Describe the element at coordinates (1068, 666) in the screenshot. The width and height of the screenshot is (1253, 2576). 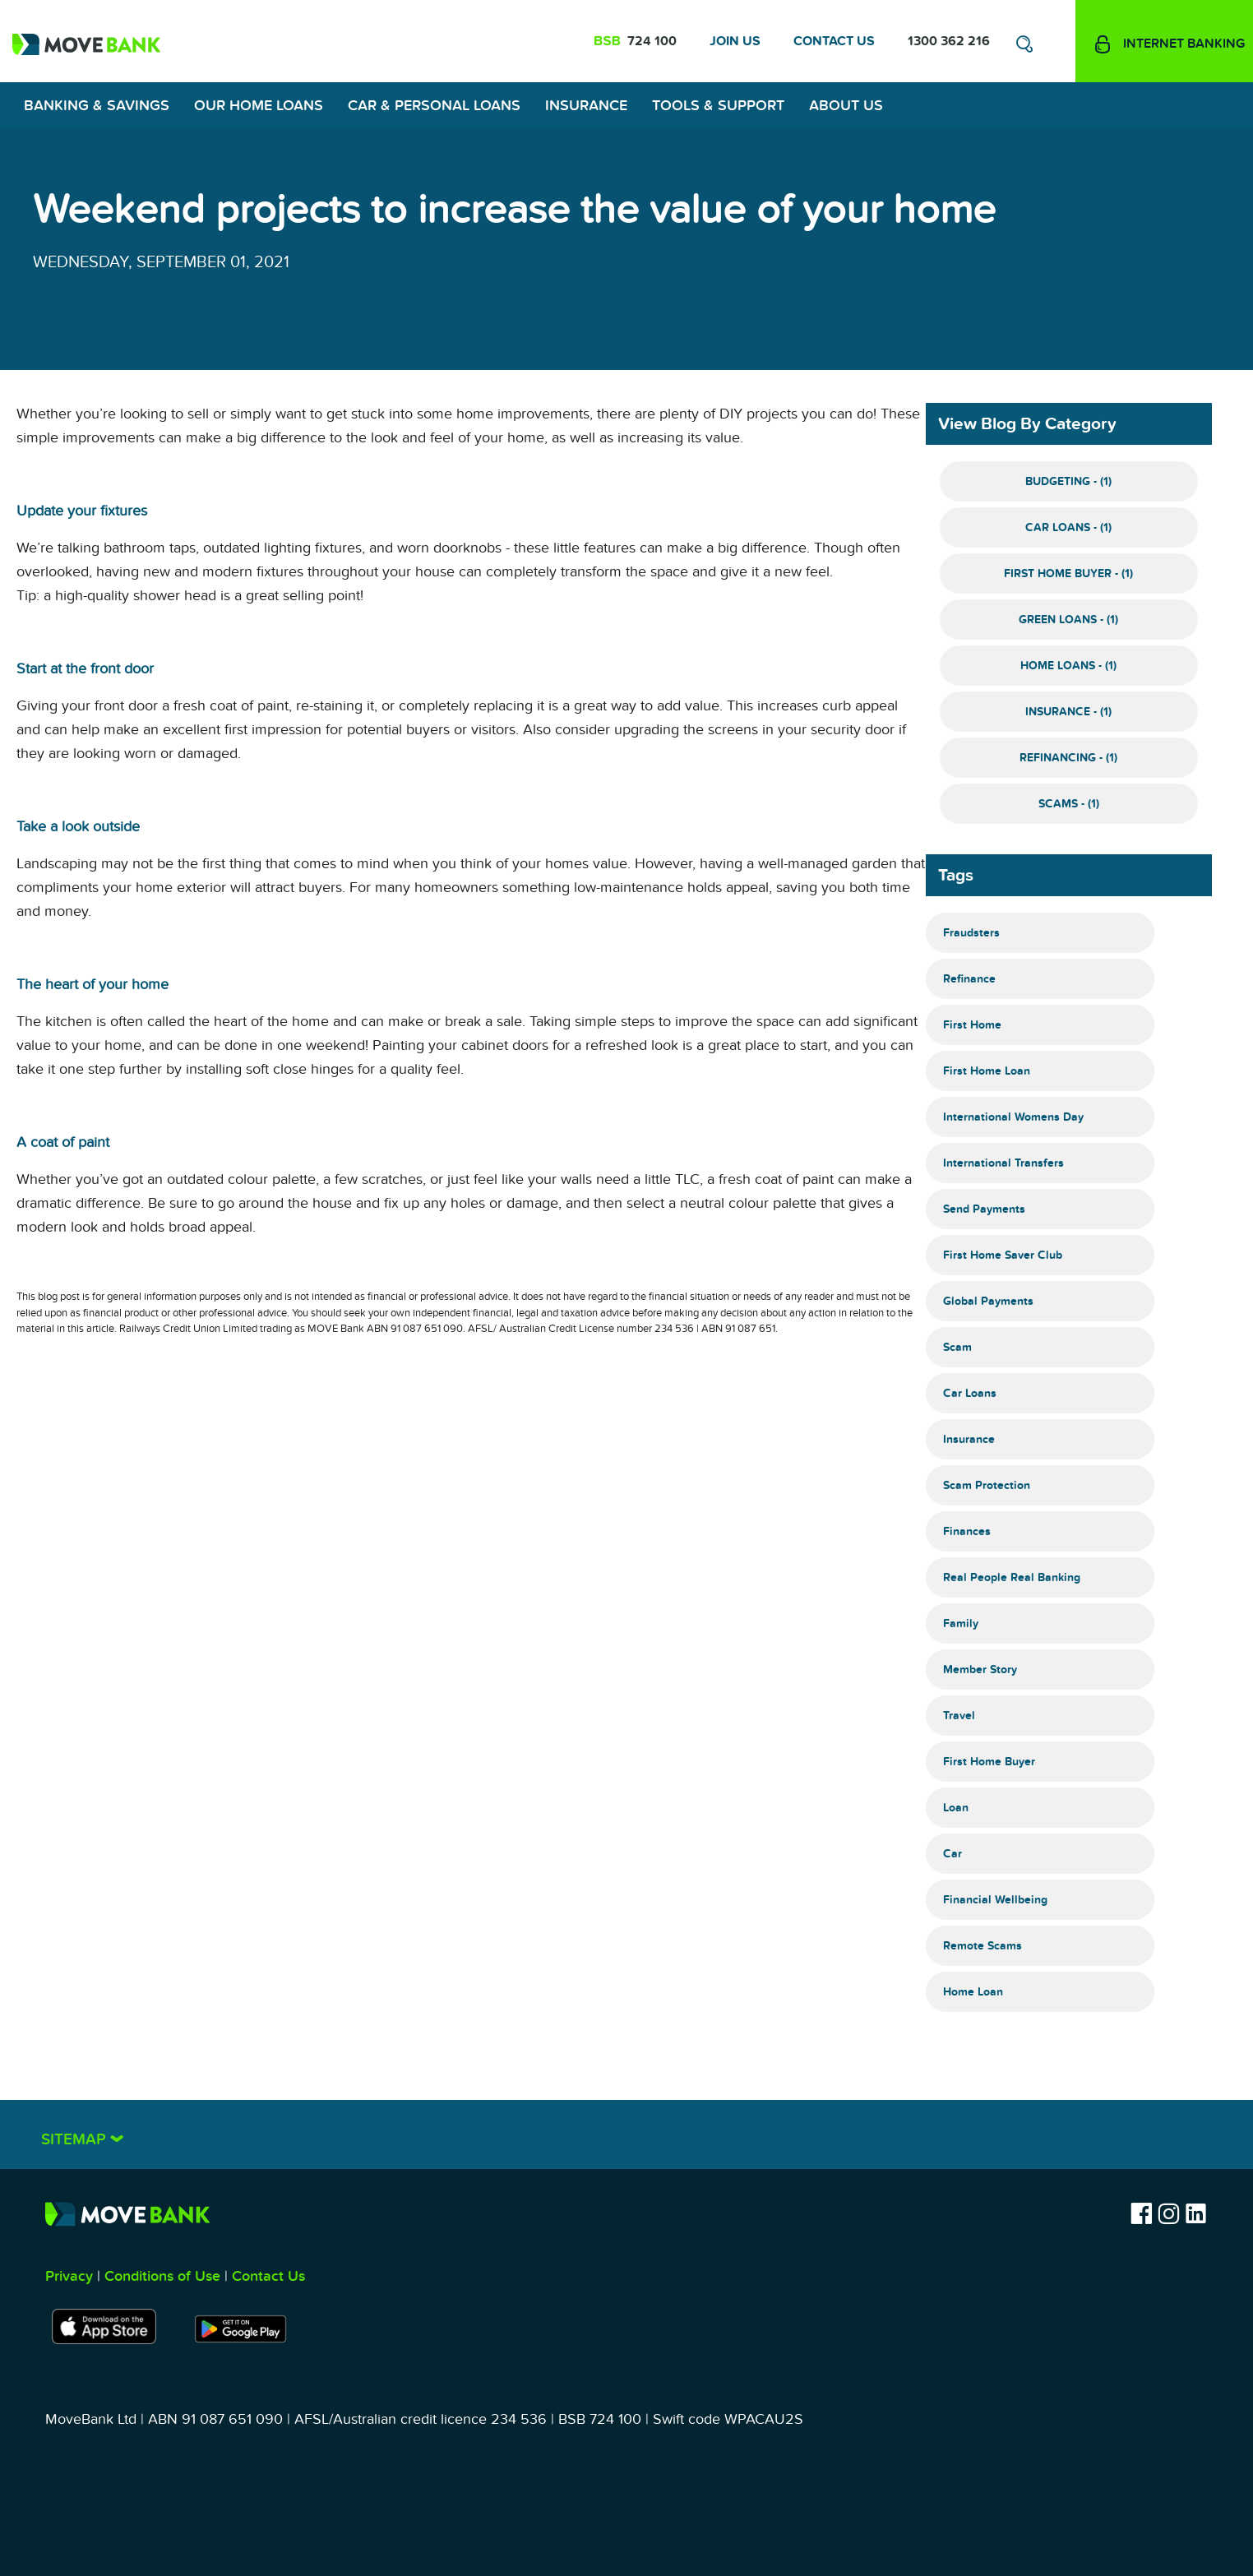
I see `Home Loans - (1)` at that location.